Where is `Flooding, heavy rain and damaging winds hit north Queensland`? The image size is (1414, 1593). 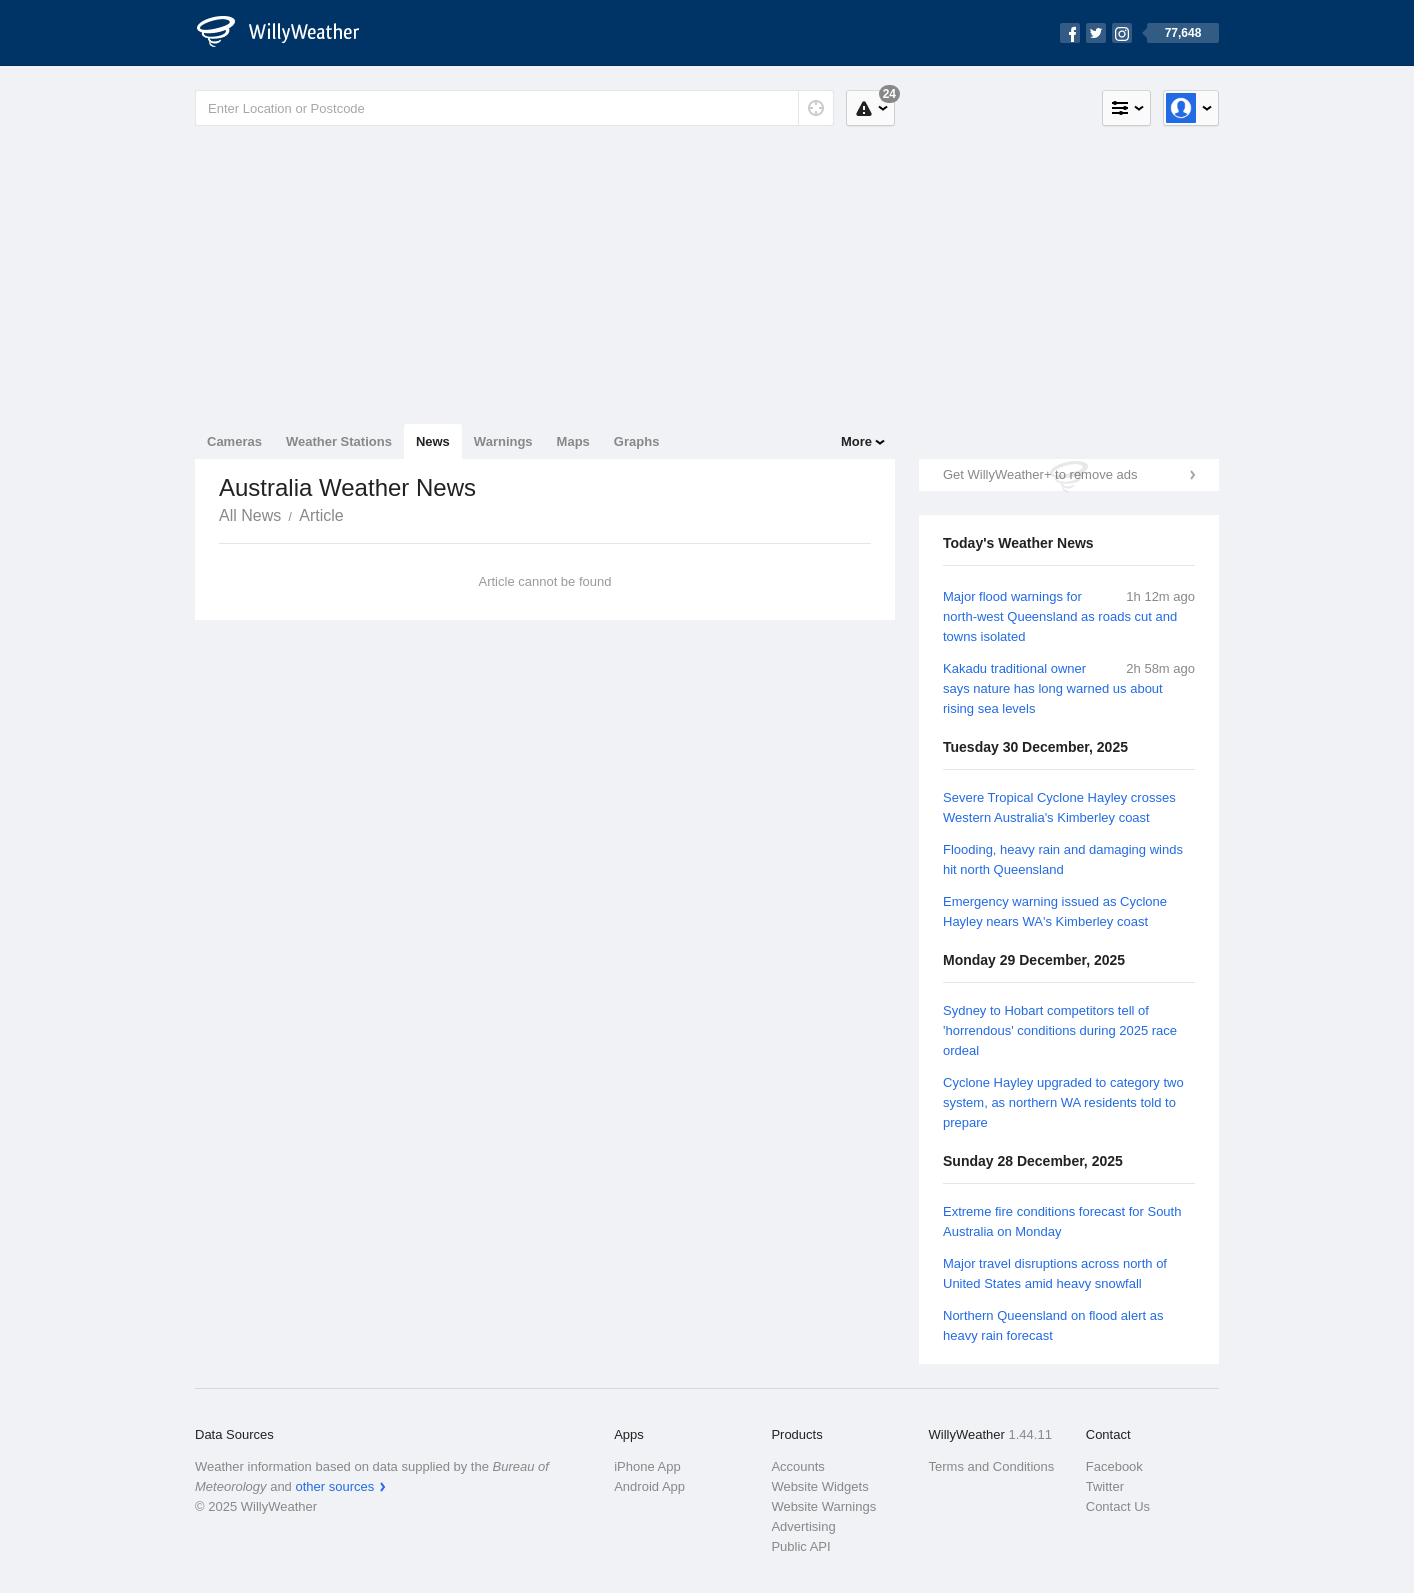
Flooding, heavy rain and damaging winds hit north Queensland is located at coordinates (1063, 859).